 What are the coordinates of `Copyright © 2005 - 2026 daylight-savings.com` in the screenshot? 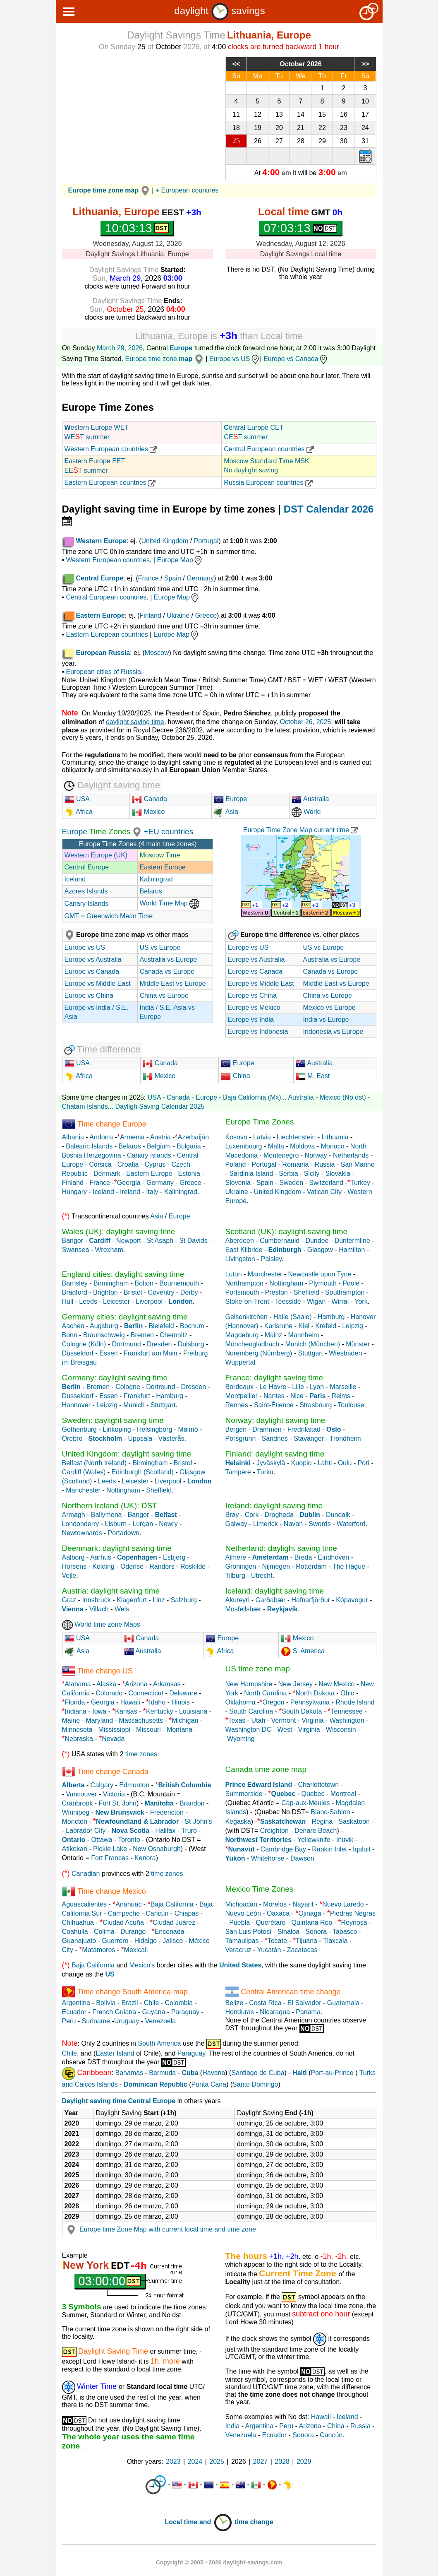 It's located at (219, 2562).